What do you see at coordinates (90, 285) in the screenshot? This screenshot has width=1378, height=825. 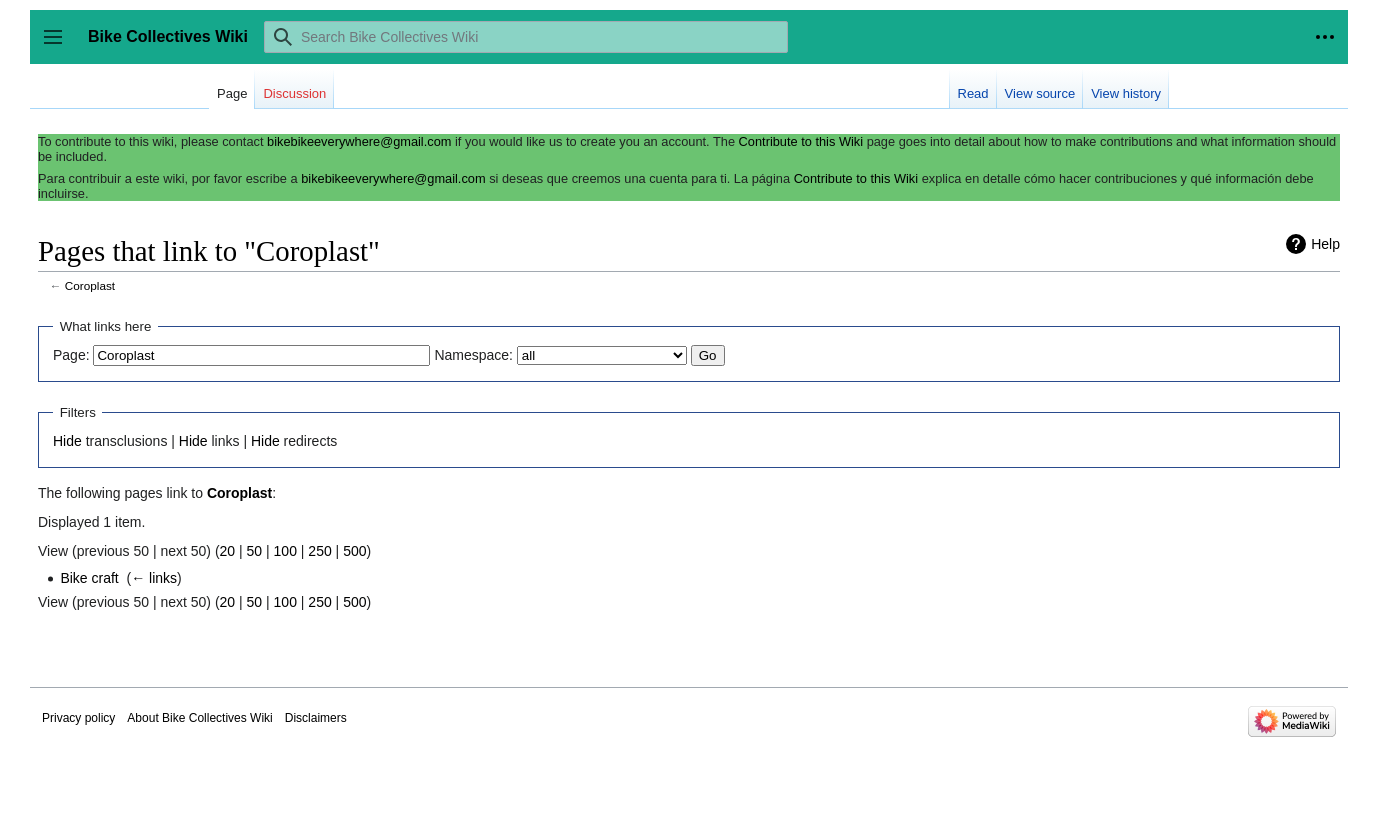 I see `Coroplast` at bounding box center [90, 285].